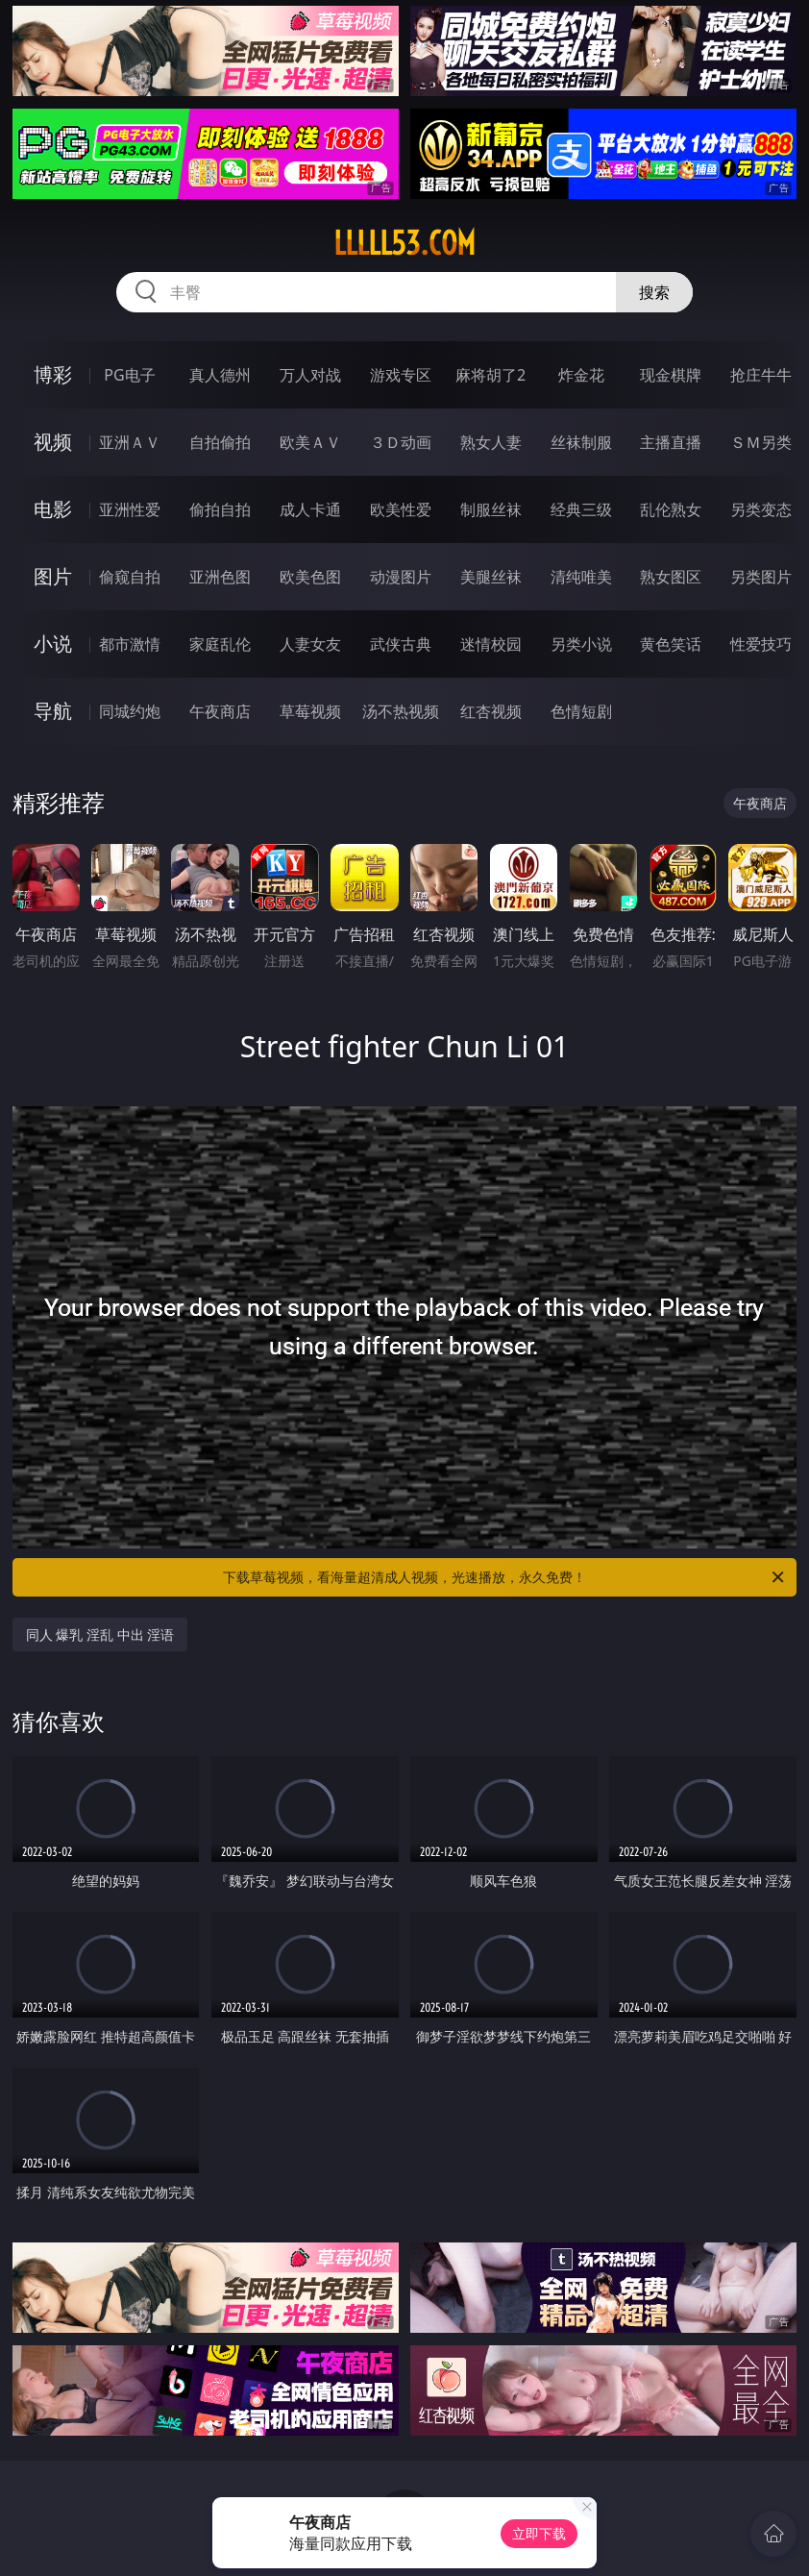 Image resolution: width=809 pixels, height=2576 pixels. I want to click on 现金棋牌, so click(670, 374).